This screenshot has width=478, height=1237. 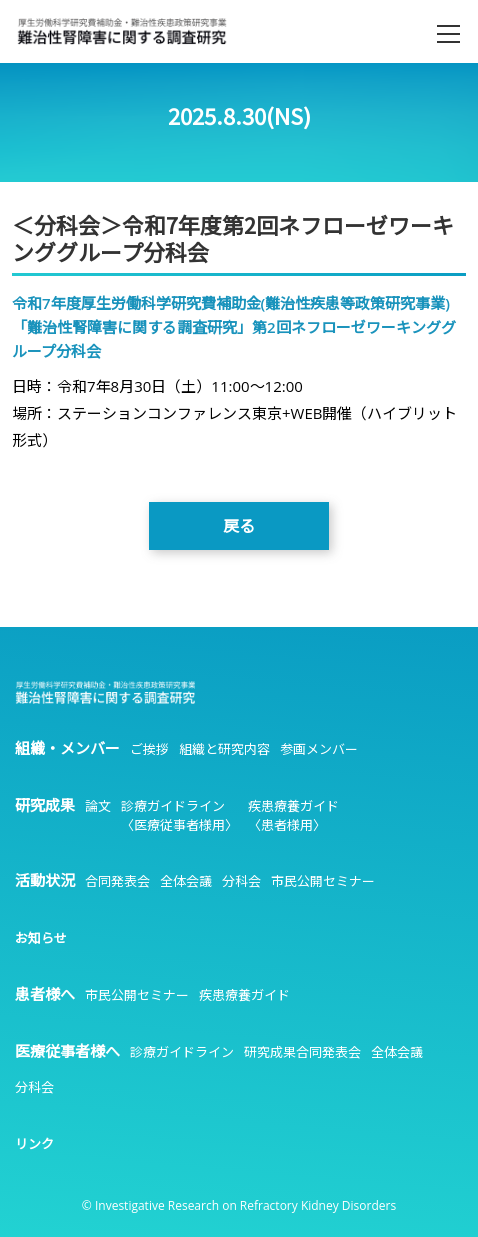 What do you see at coordinates (34, 1144) in the screenshot?
I see `リンク` at bounding box center [34, 1144].